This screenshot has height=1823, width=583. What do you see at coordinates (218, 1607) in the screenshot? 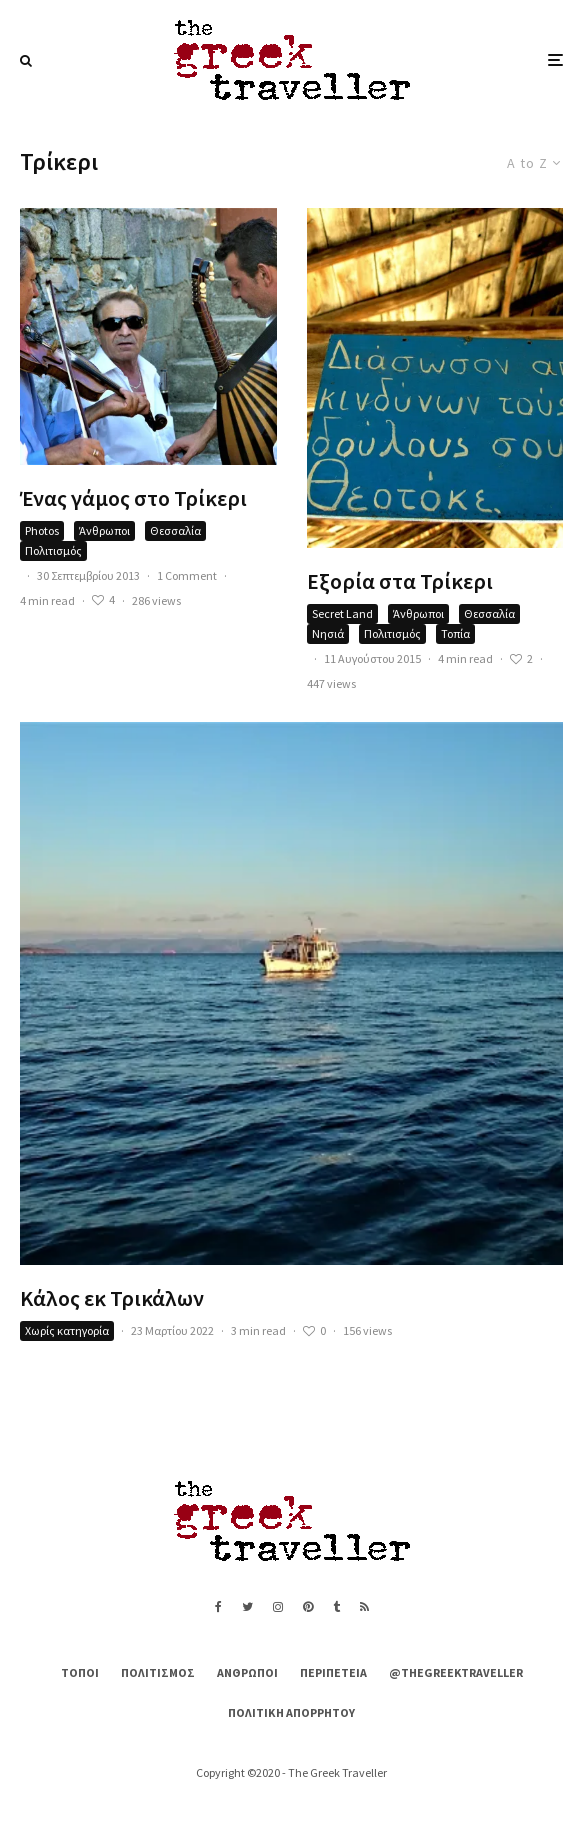
I see `[Facebook]` at bounding box center [218, 1607].